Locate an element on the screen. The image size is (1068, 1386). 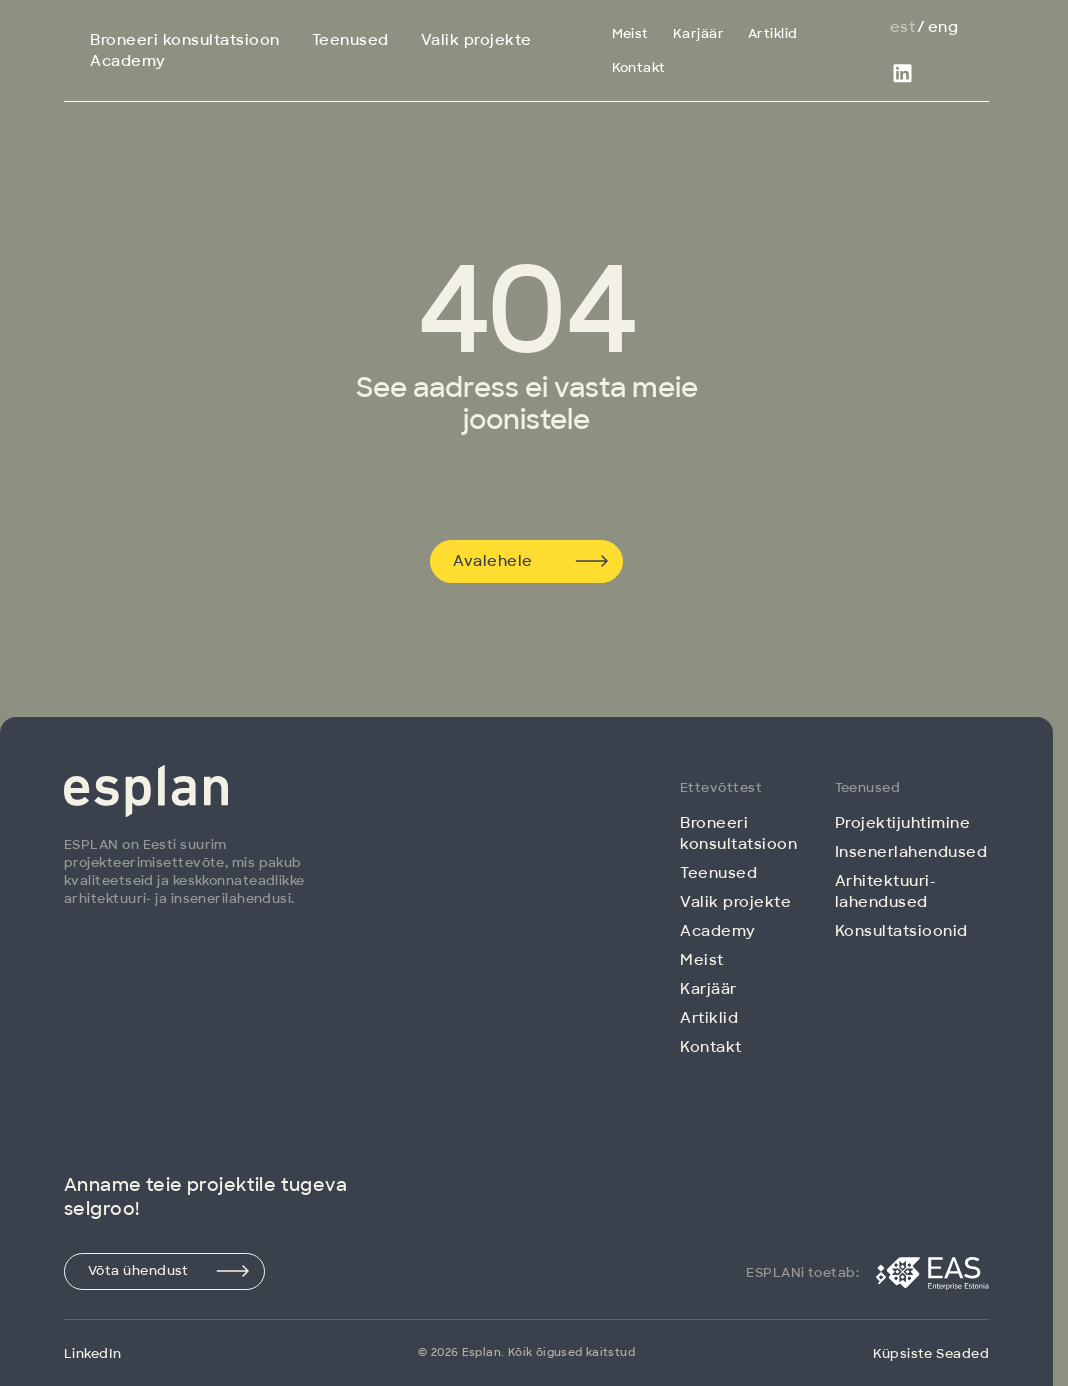
LinkedIn is located at coordinates (93, 1353).